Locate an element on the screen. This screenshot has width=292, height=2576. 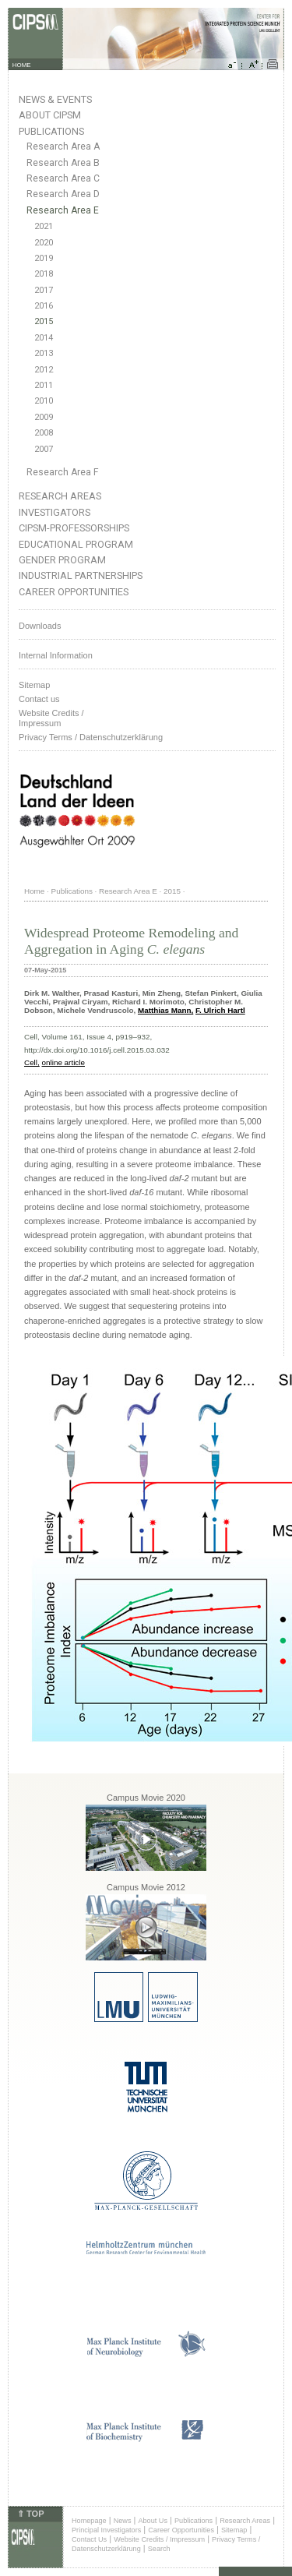
Contact Us is located at coordinates (89, 2539).